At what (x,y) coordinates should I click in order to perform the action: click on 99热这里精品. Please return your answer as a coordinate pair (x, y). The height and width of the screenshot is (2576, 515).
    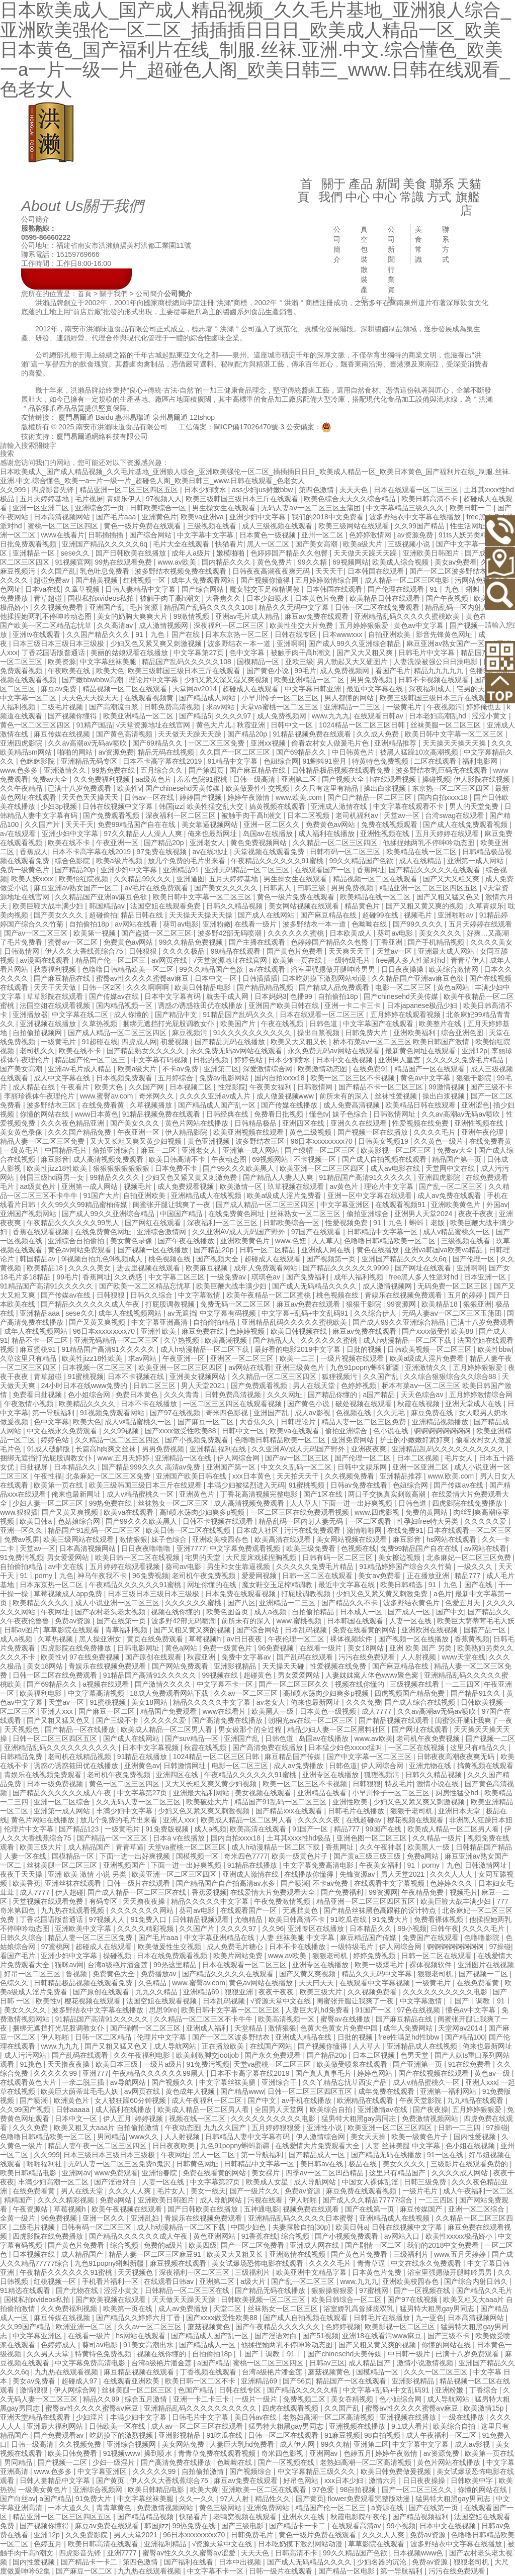
    Looking at the image, I should click on (175, 1965).